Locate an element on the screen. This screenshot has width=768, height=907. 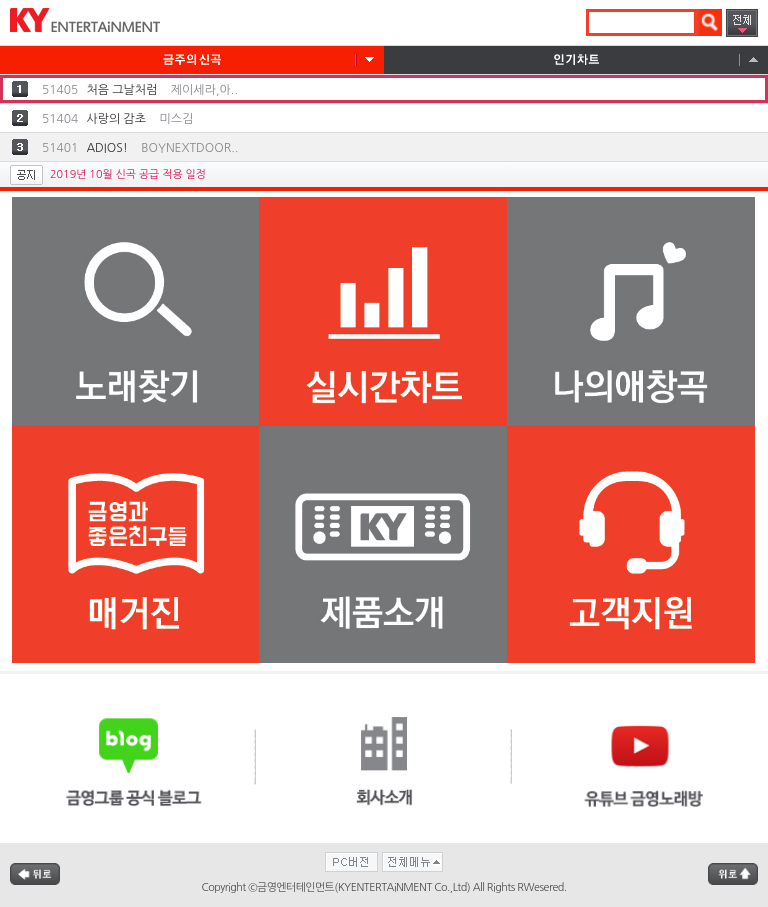
PC버전 is located at coordinates (351, 862).